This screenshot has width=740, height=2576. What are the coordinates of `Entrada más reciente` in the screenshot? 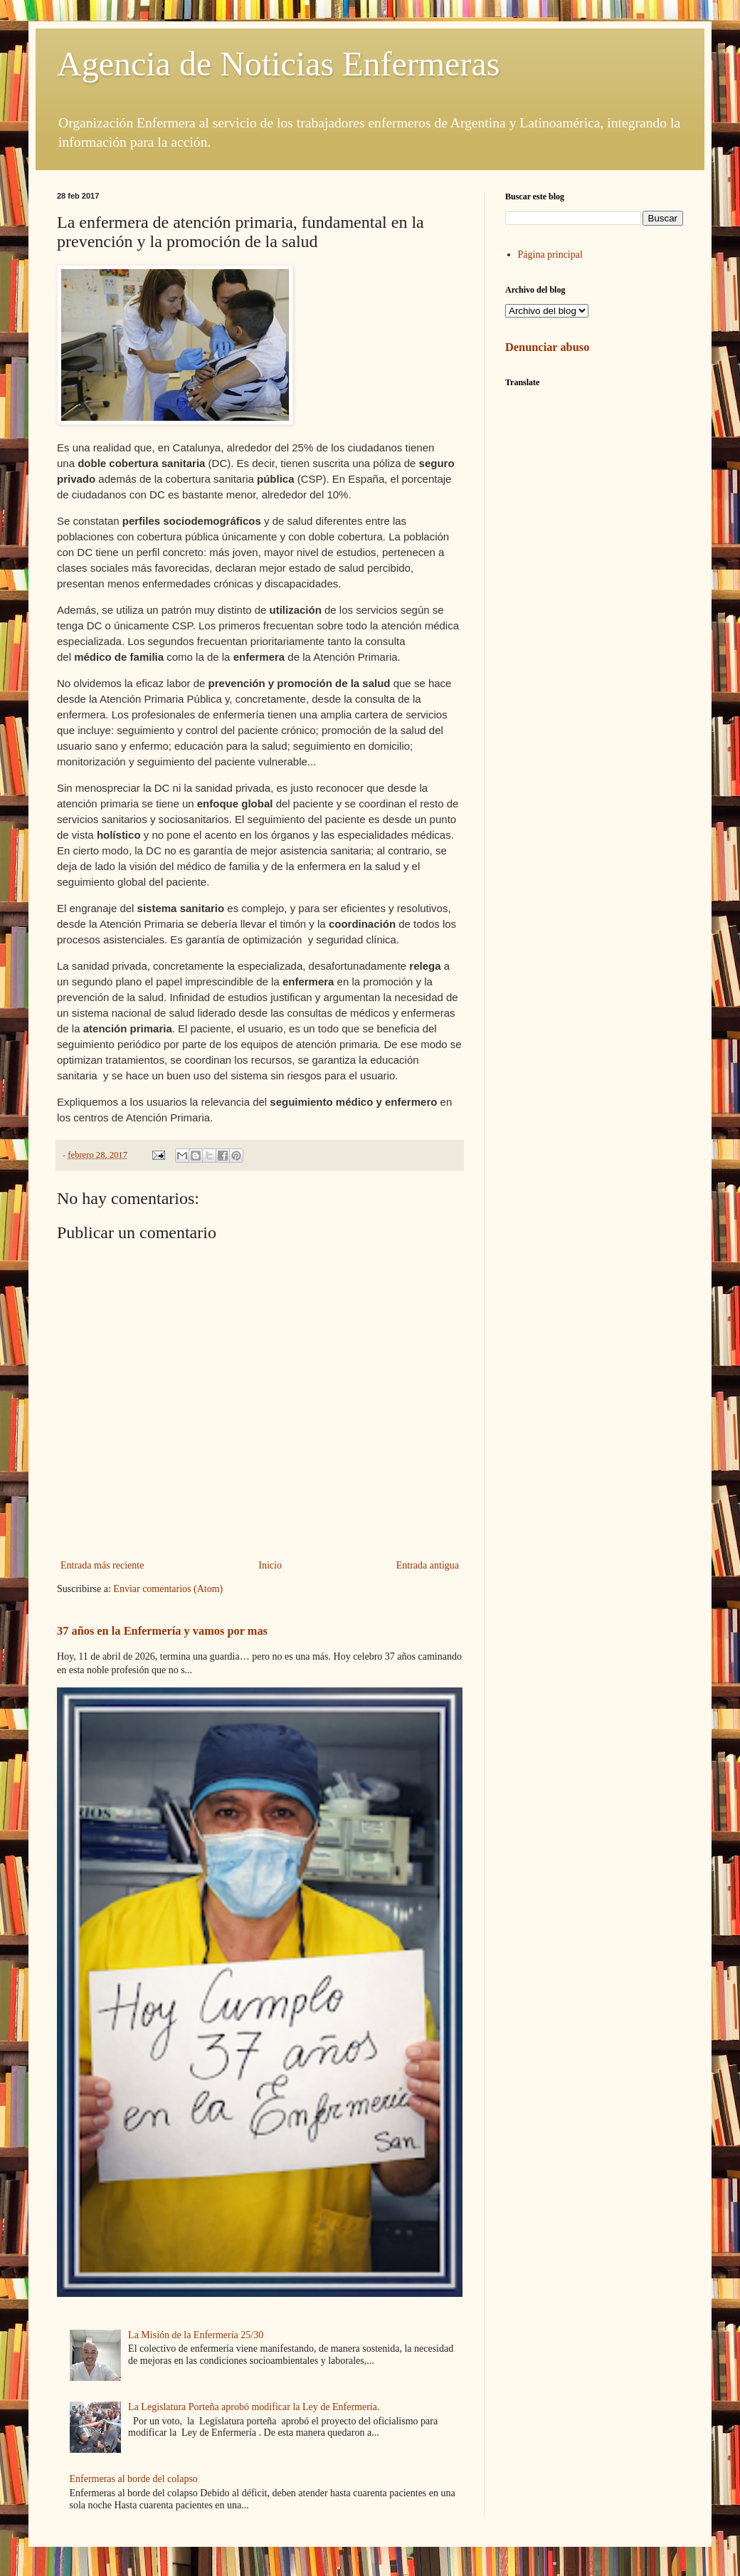 It's located at (102, 1565).